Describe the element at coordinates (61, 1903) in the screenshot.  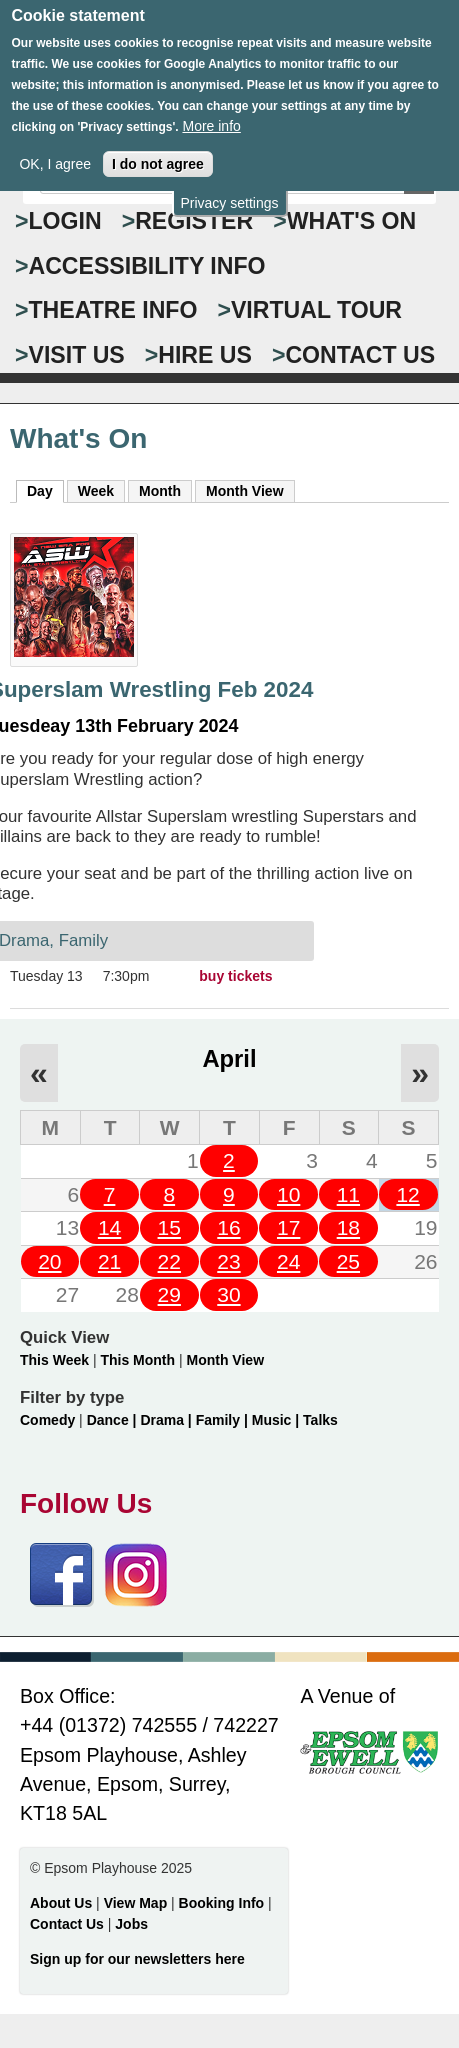
I see `About Us` at that location.